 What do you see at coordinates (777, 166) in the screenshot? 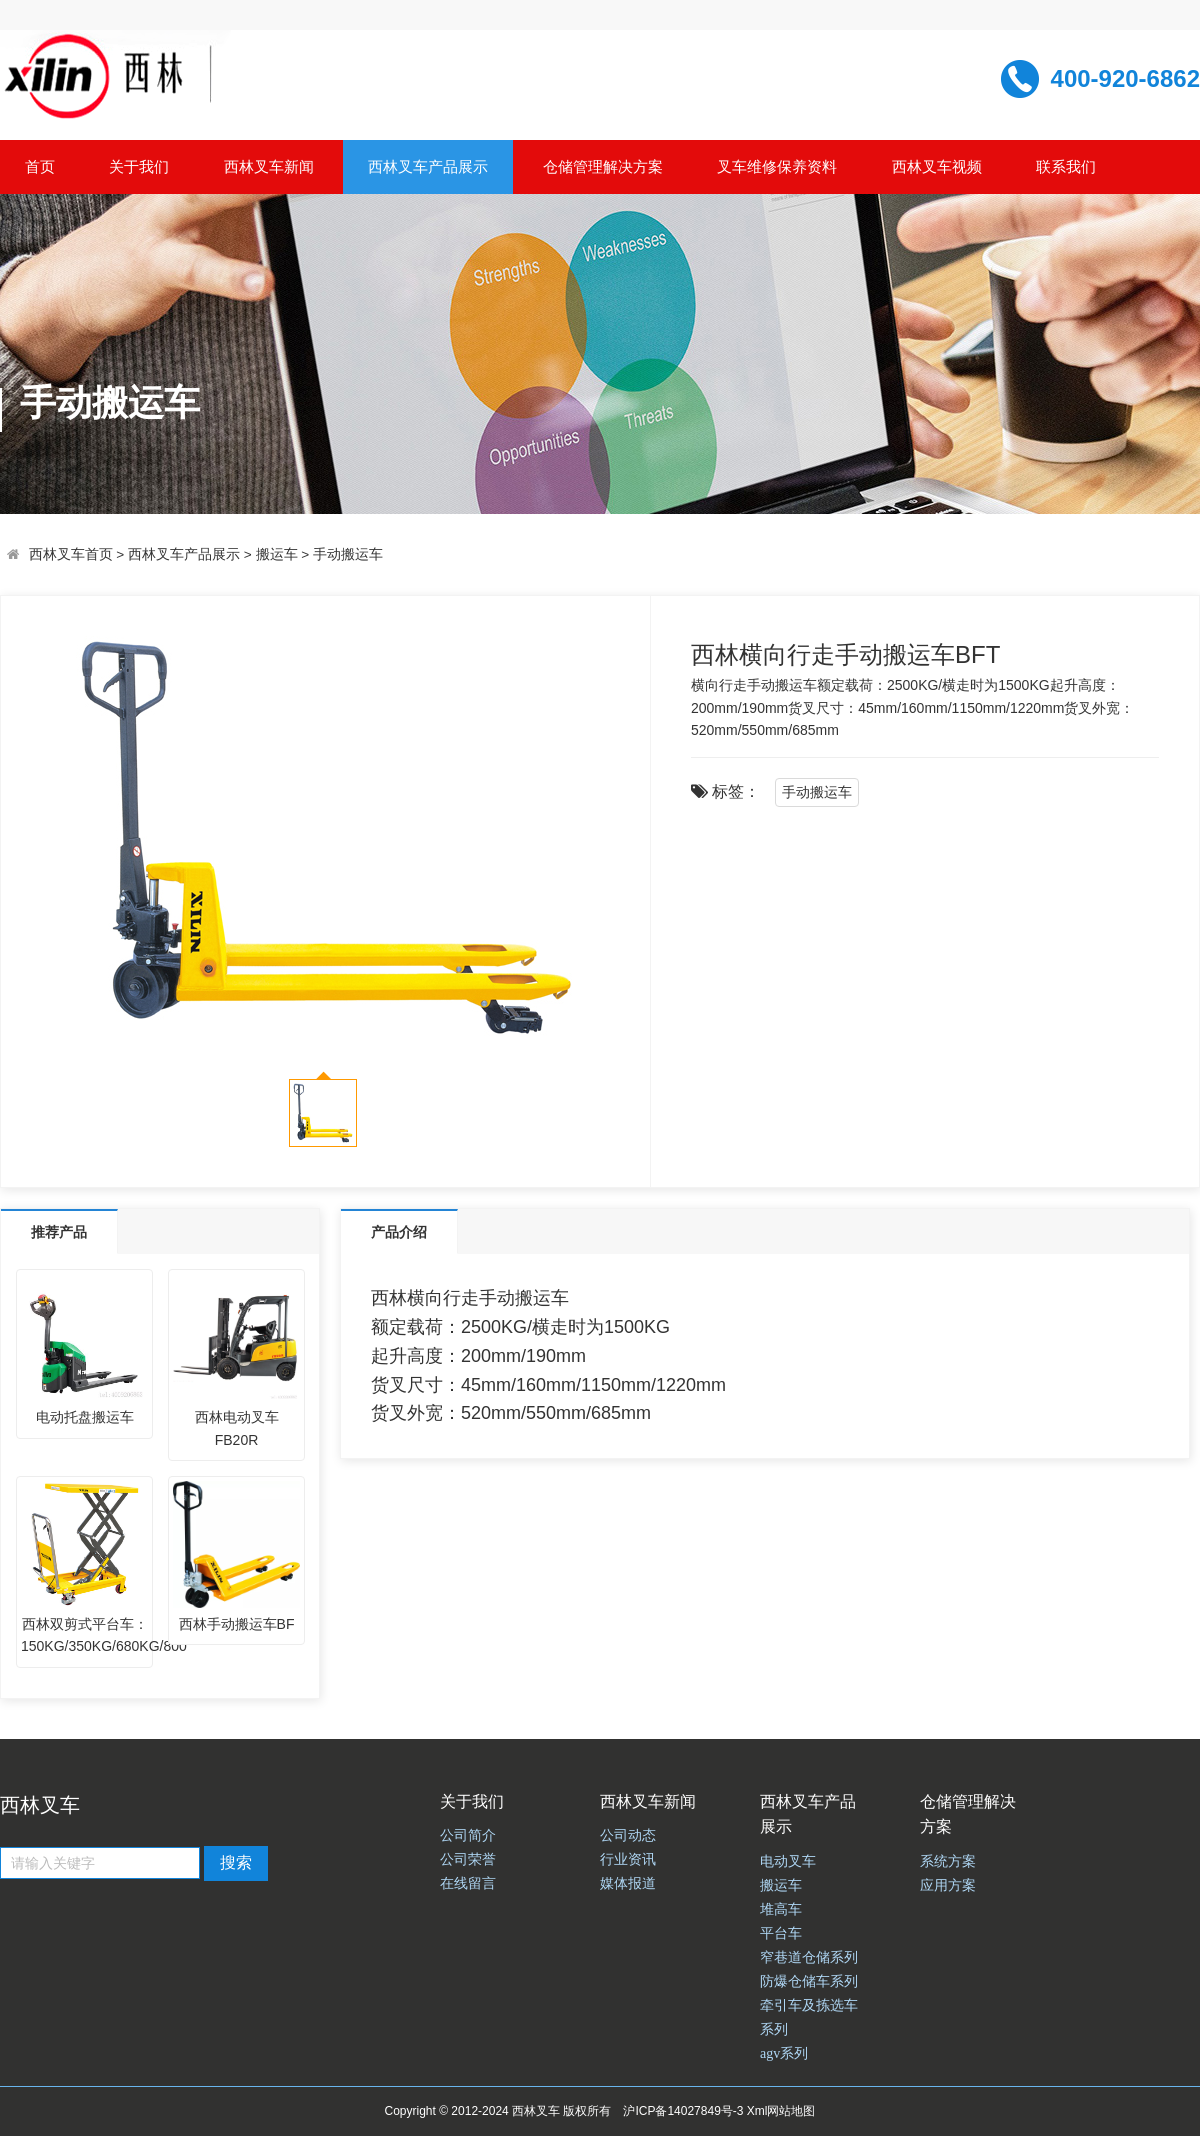
I see `叉车维修保养资料` at bounding box center [777, 166].